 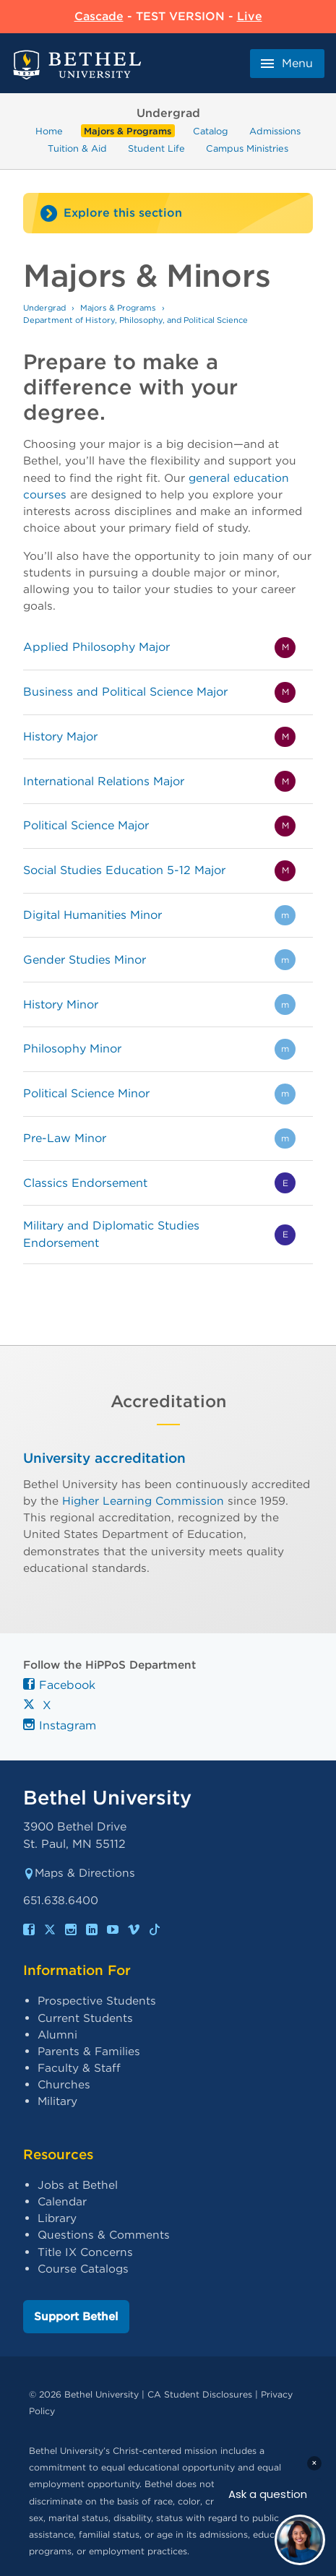 I want to click on Live, so click(x=249, y=16).